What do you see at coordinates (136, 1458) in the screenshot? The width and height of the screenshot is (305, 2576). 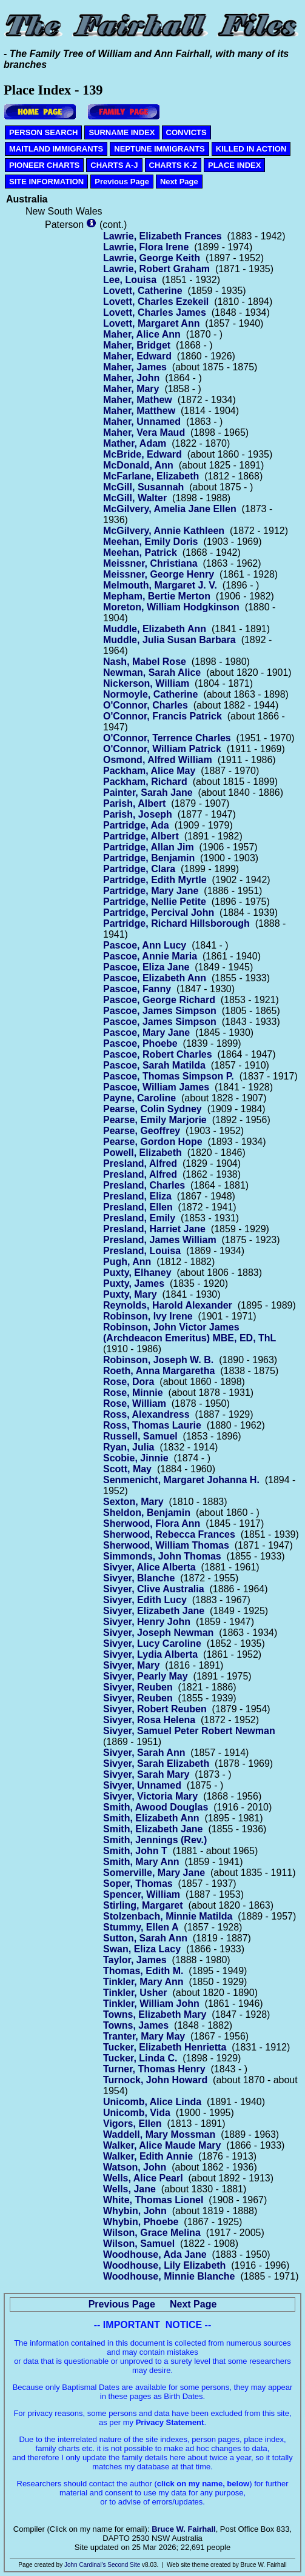 I see `Scobie, Jinnie` at bounding box center [136, 1458].